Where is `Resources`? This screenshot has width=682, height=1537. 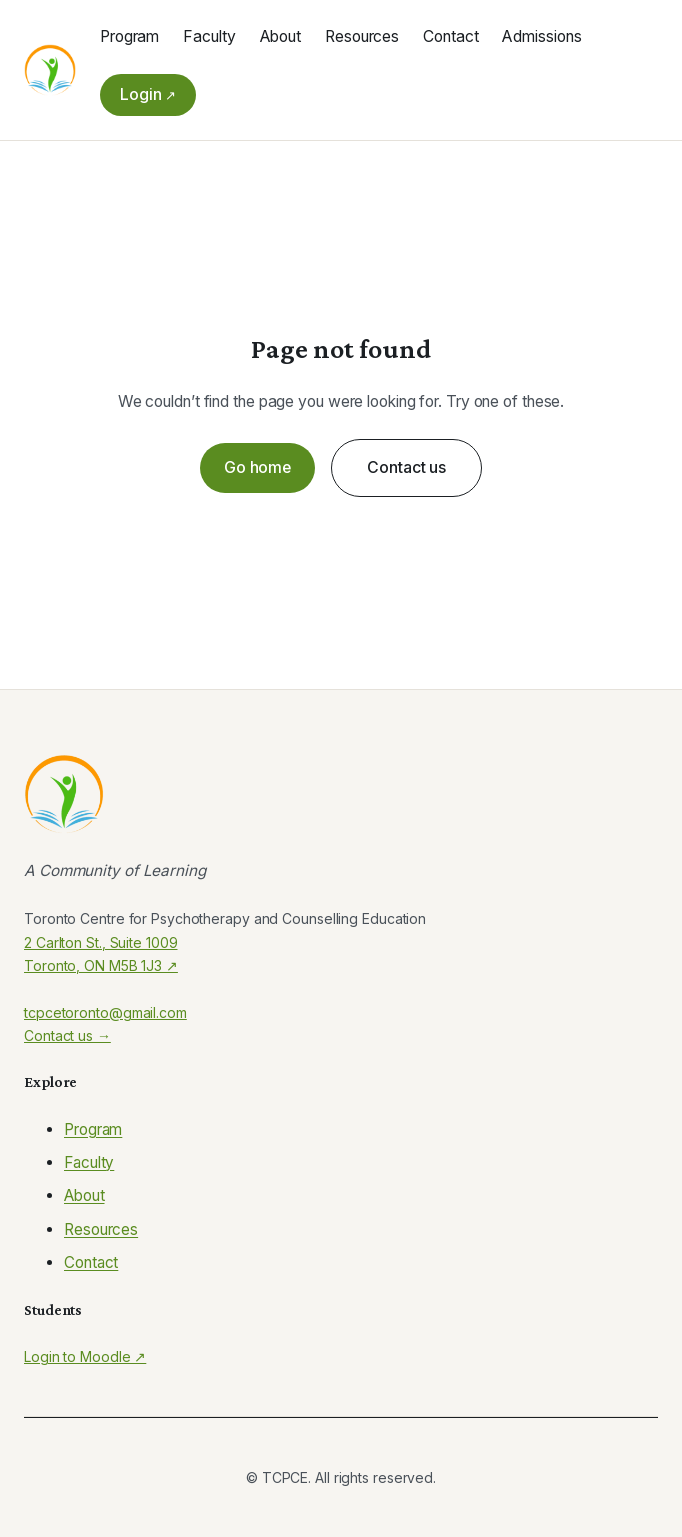 Resources is located at coordinates (101, 1229).